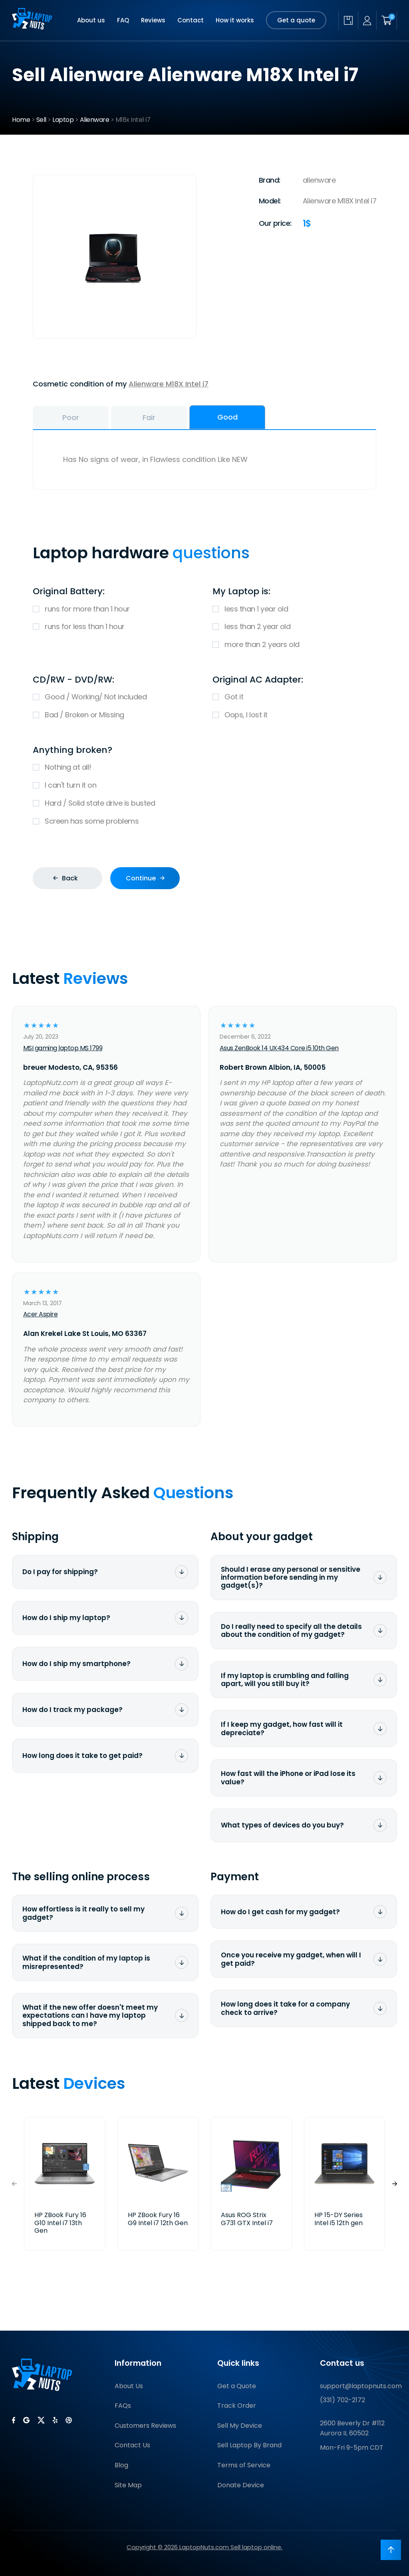  What do you see at coordinates (294, 609) in the screenshot?
I see `less than 1 year old` at bounding box center [294, 609].